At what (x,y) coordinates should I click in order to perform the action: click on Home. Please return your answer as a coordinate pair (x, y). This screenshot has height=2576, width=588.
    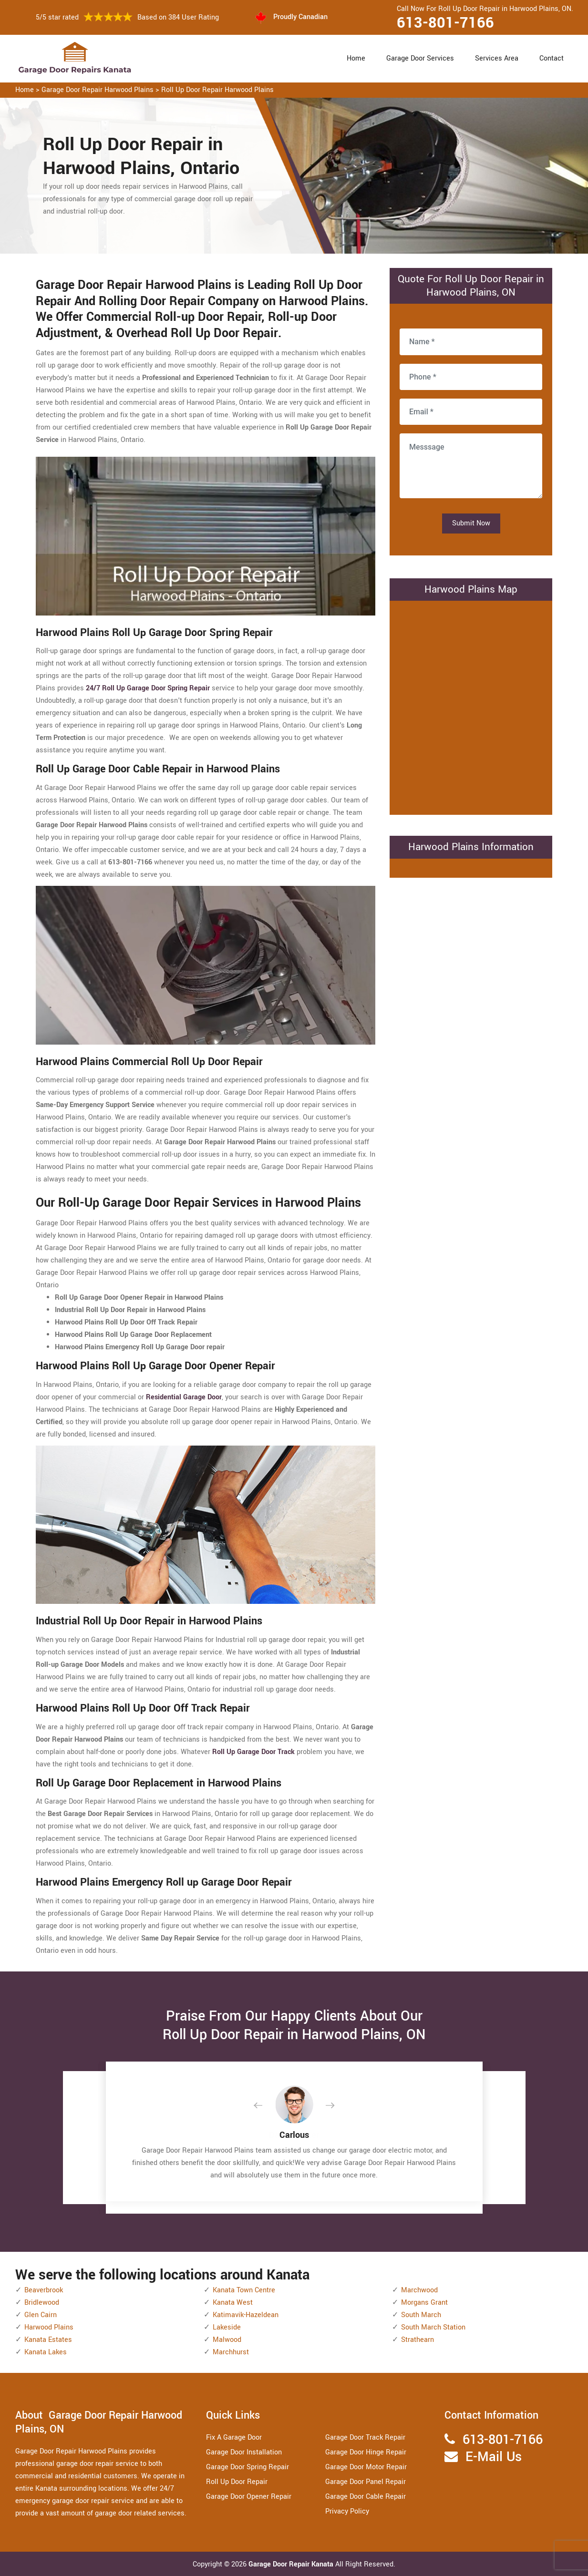
    Looking at the image, I should click on (356, 58).